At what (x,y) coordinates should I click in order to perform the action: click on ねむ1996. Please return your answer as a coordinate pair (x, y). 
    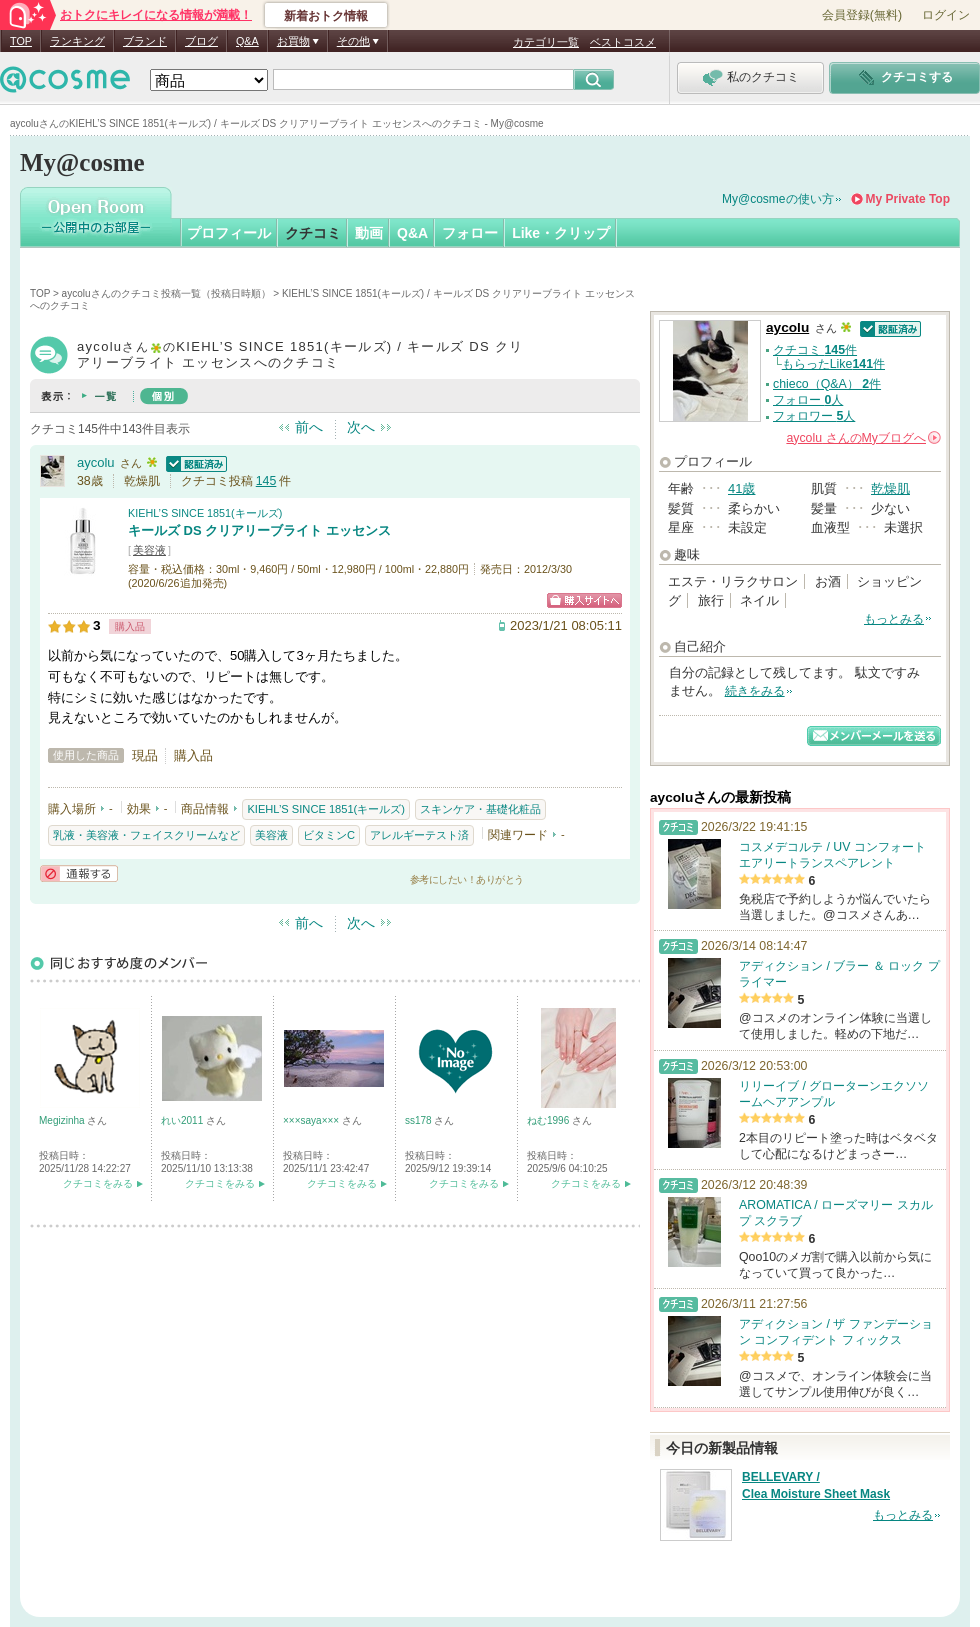
    Looking at the image, I should click on (549, 1120).